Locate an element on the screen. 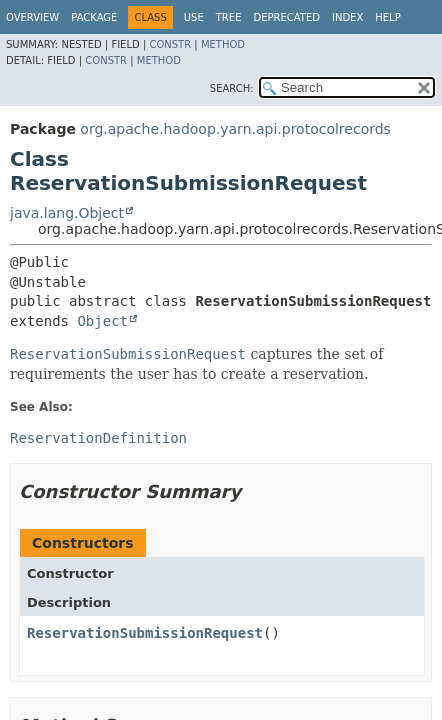 The width and height of the screenshot is (442, 720). java.lang.Object is located at coordinates (67, 213).